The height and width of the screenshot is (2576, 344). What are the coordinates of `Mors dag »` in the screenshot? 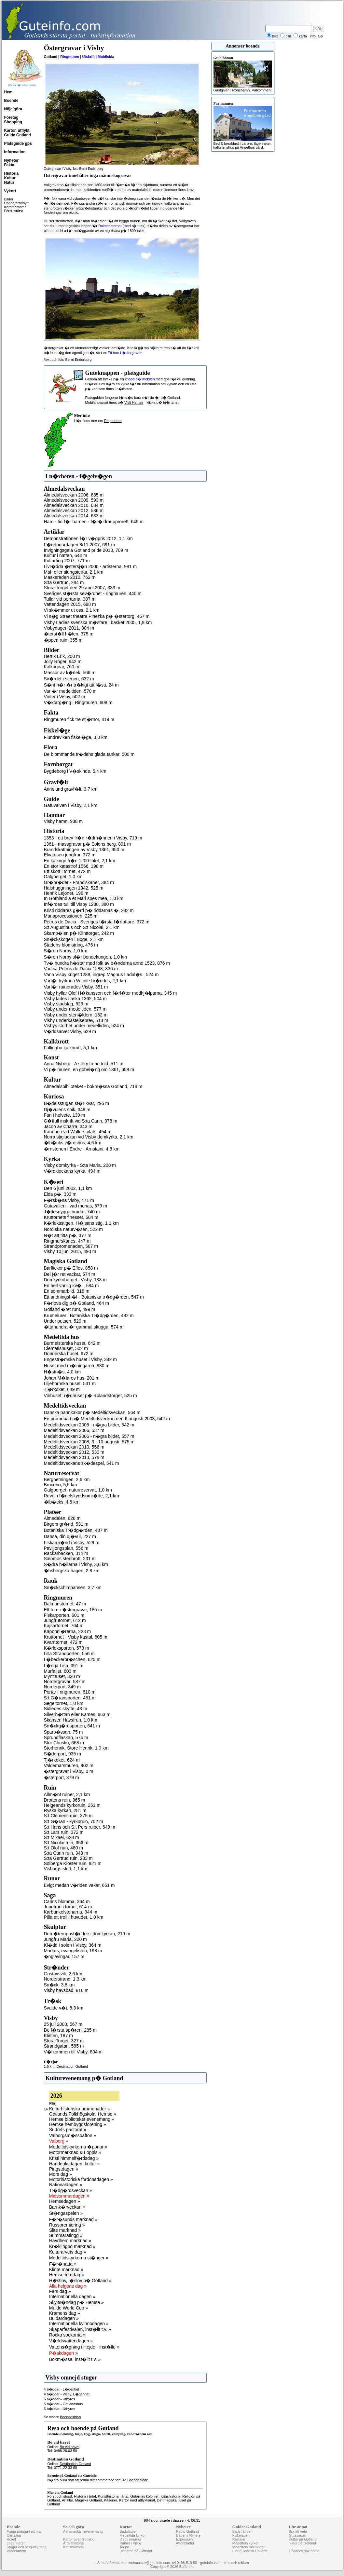 It's located at (60, 2174).